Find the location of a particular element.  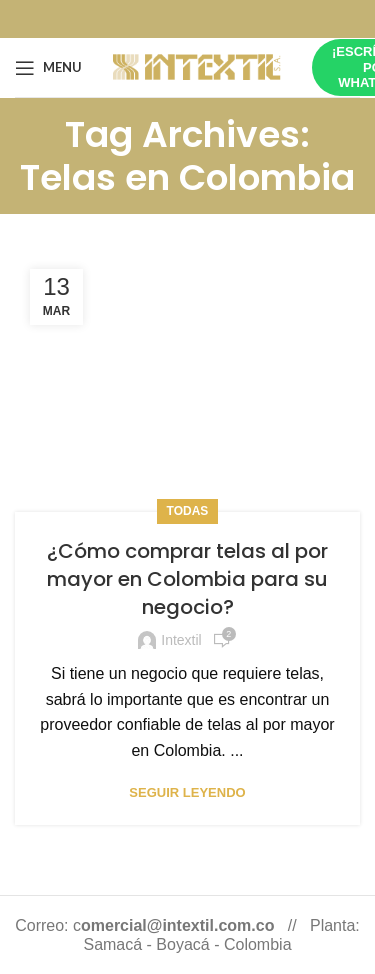

¿Cómo comprar telas al por mayor en Colombia para su negocio? is located at coordinates (187, 579).